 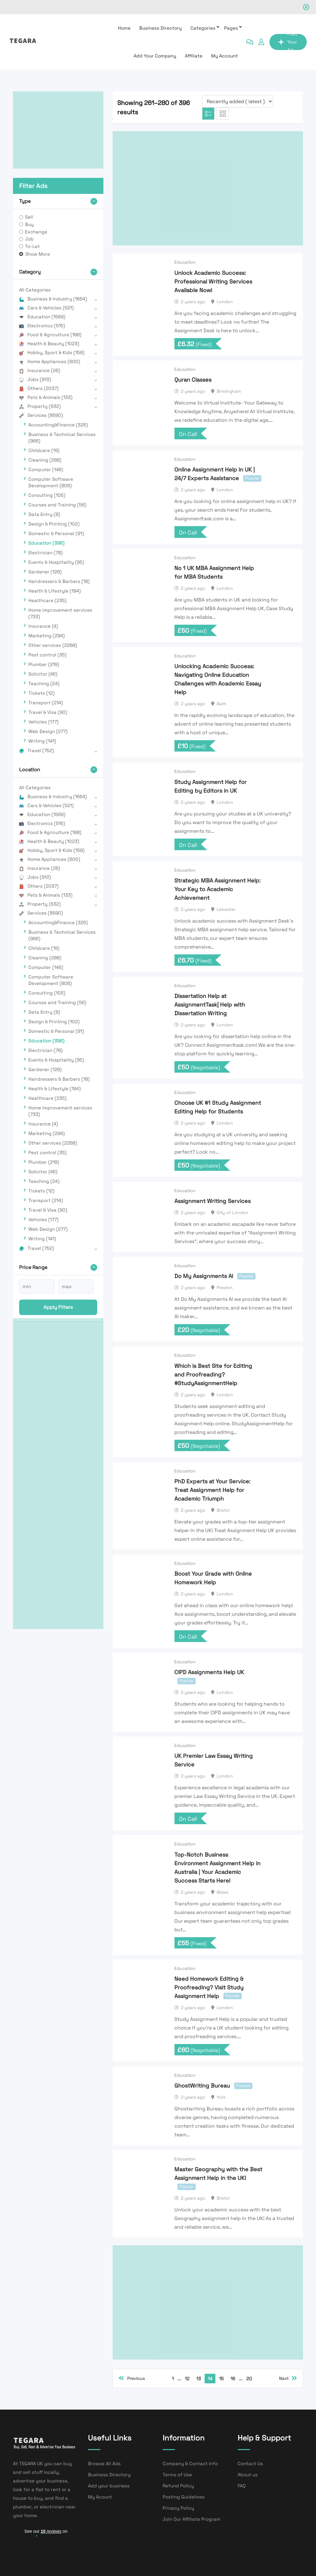 I want to click on Pages, so click(x=231, y=28).